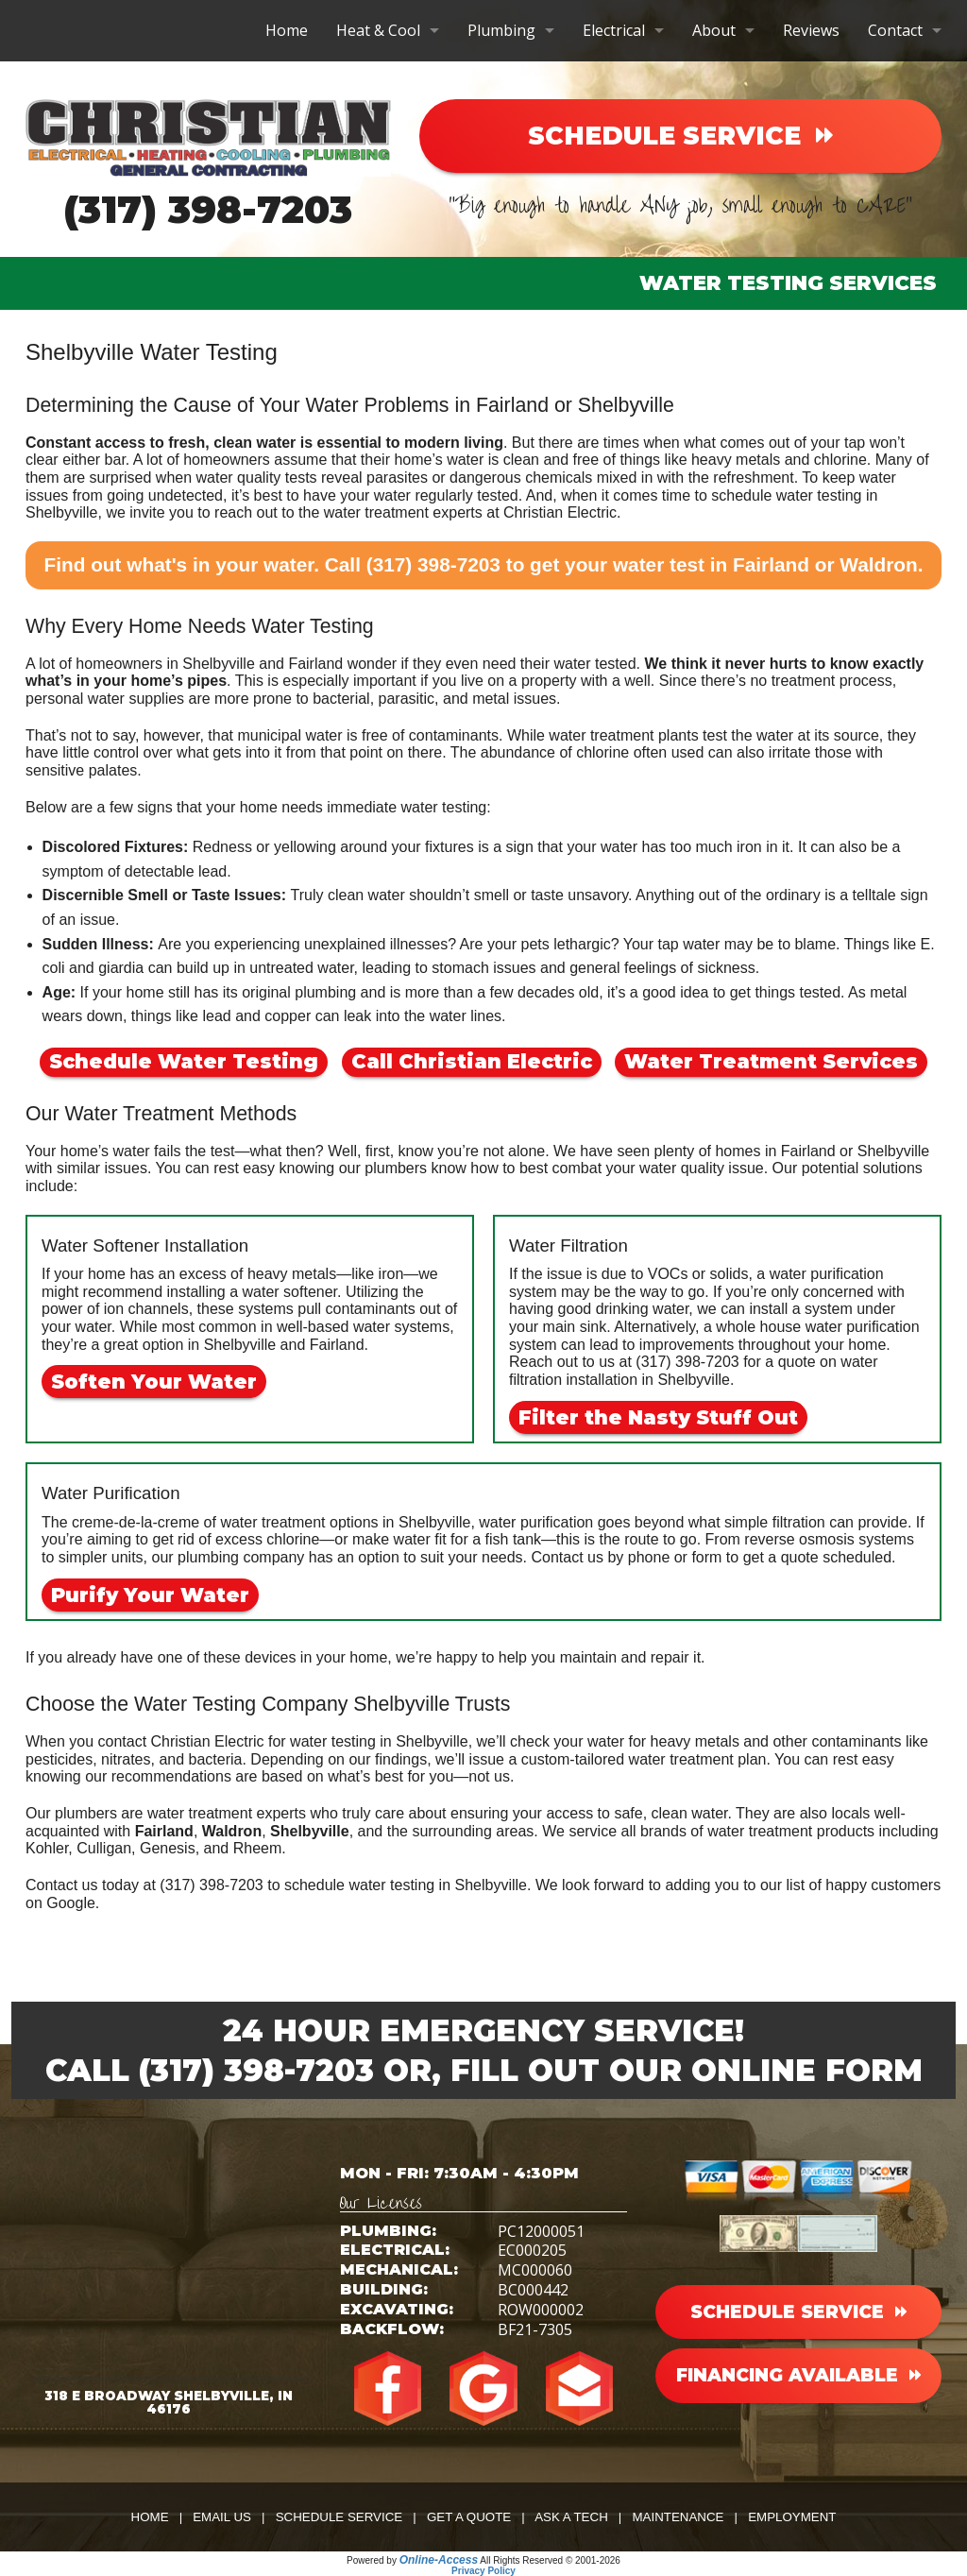  What do you see at coordinates (471, 1061) in the screenshot?
I see `Call Christian Electric` at bounding box center [471, 1061].